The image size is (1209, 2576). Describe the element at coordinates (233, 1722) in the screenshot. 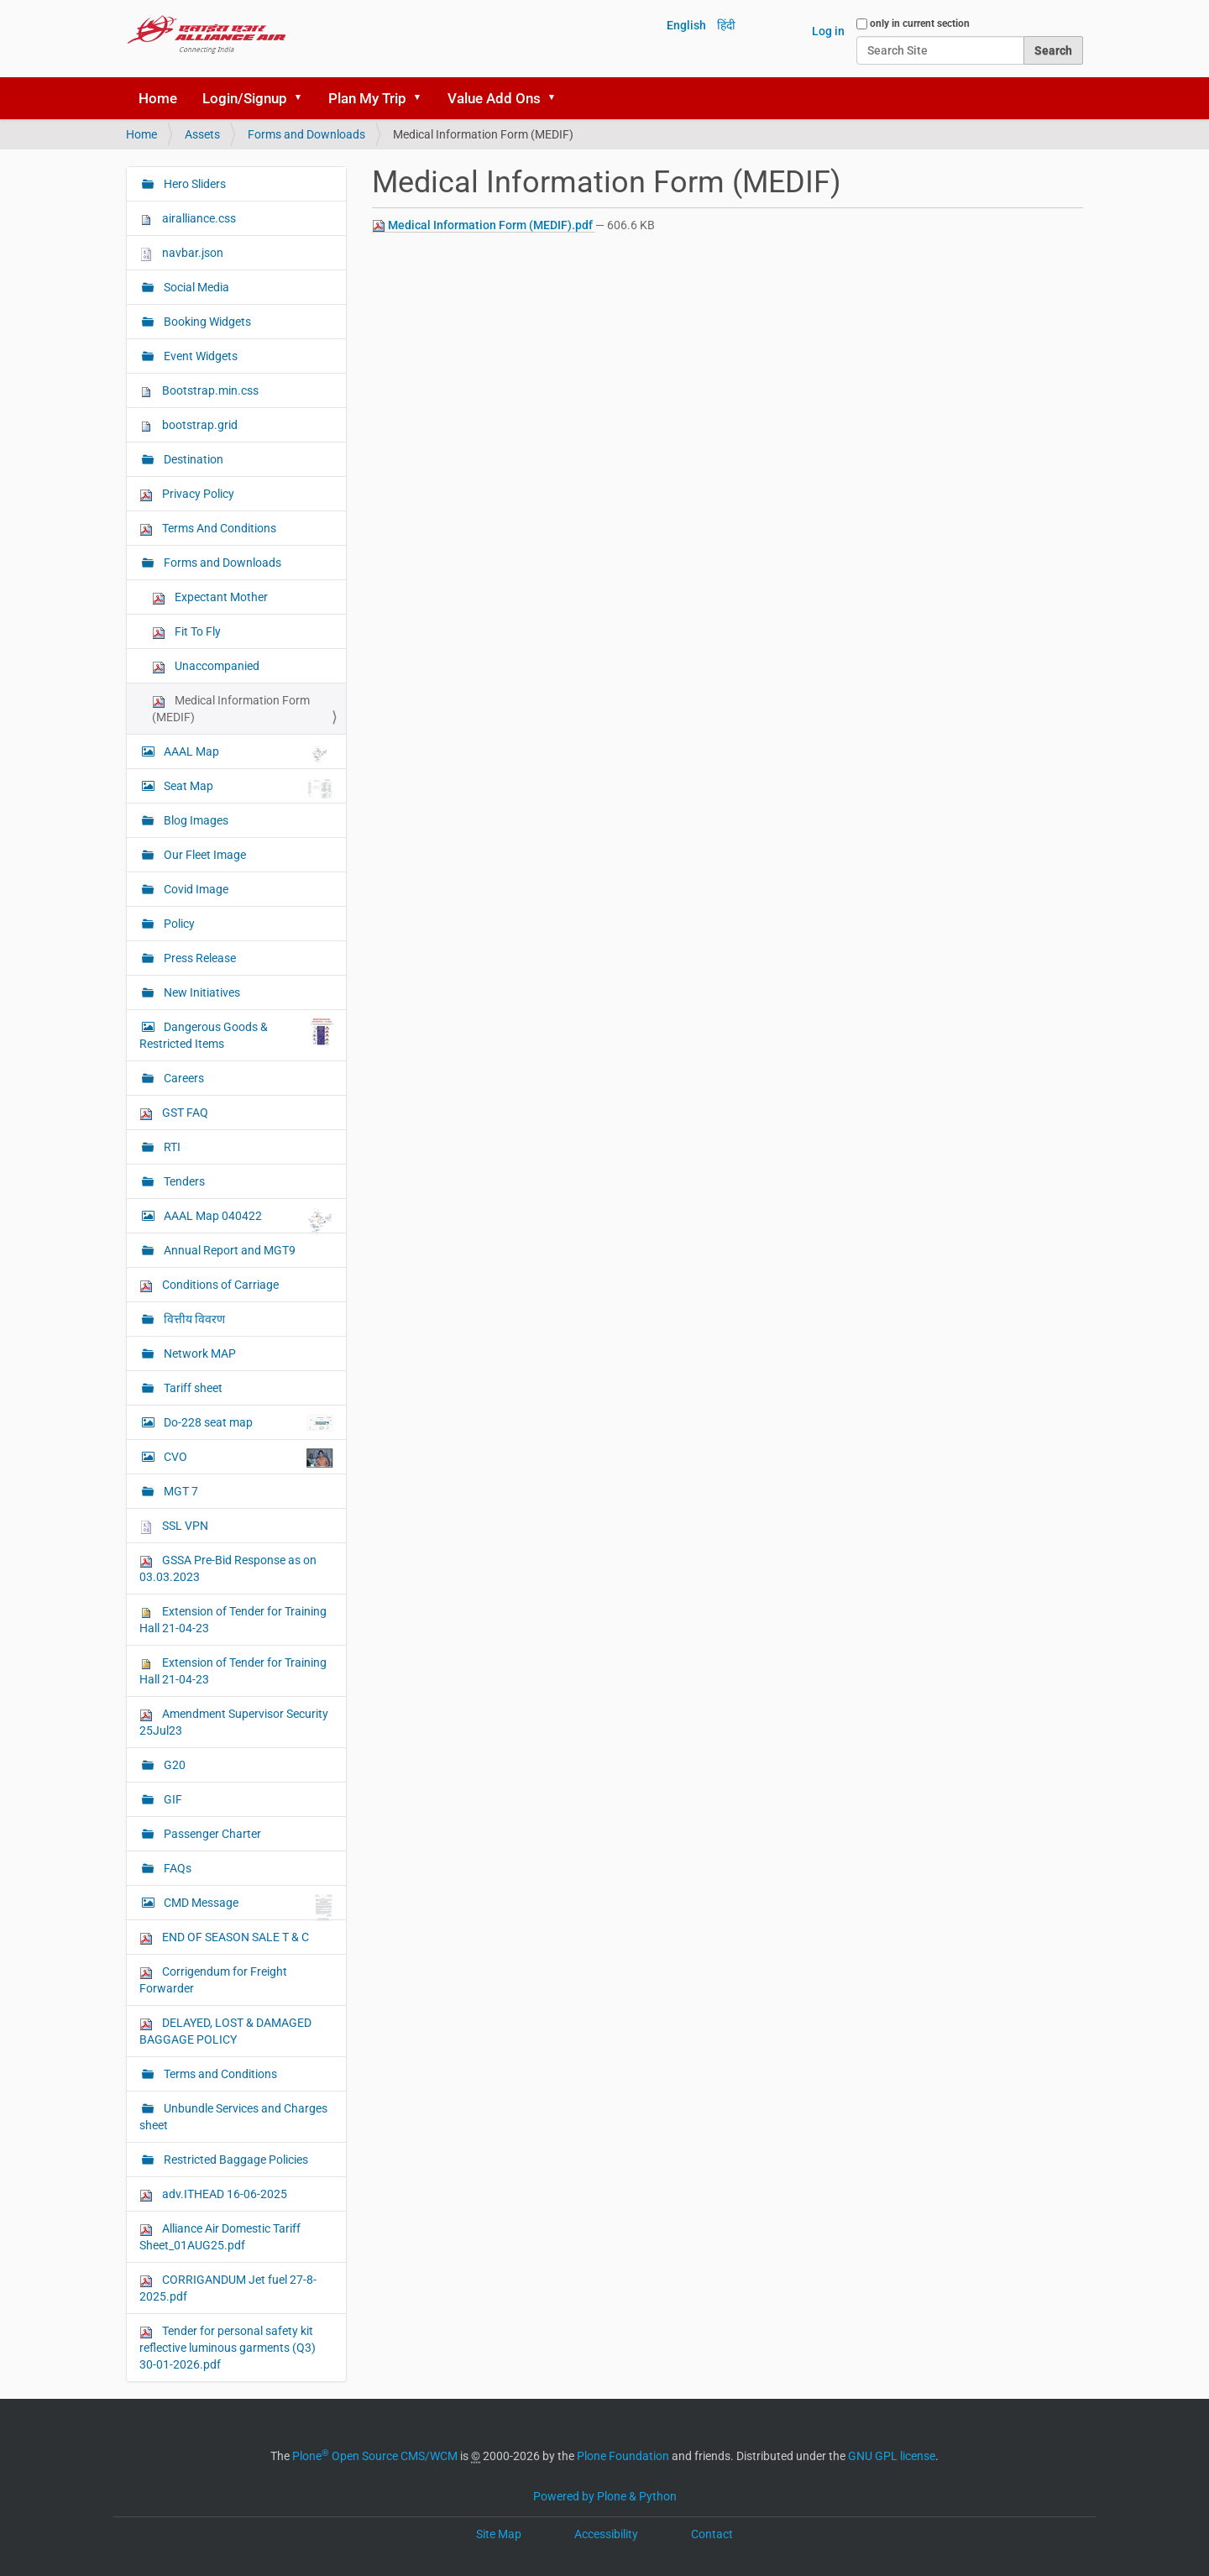

I see `Amendment Supervisor Security 25Jul23` at that location.